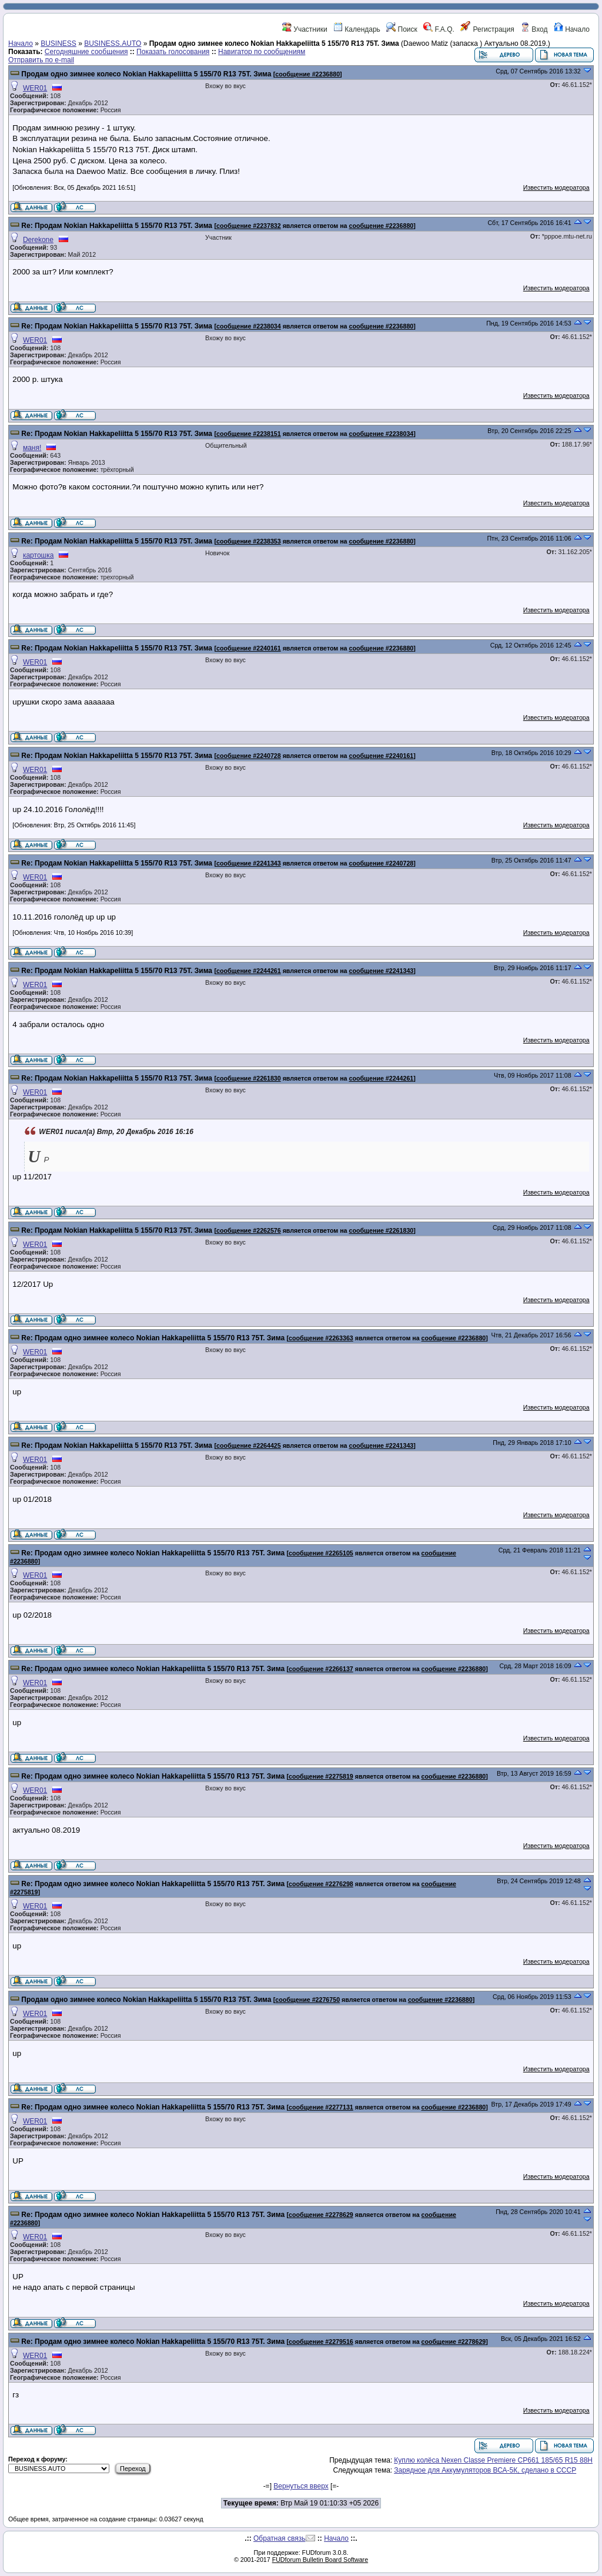 Image resolution: width=602 pixels, height=2576 pixels. Describe the element at coordinates (86, 52) in the screenshot. I see `Сегодняшние сообщения` at that location.